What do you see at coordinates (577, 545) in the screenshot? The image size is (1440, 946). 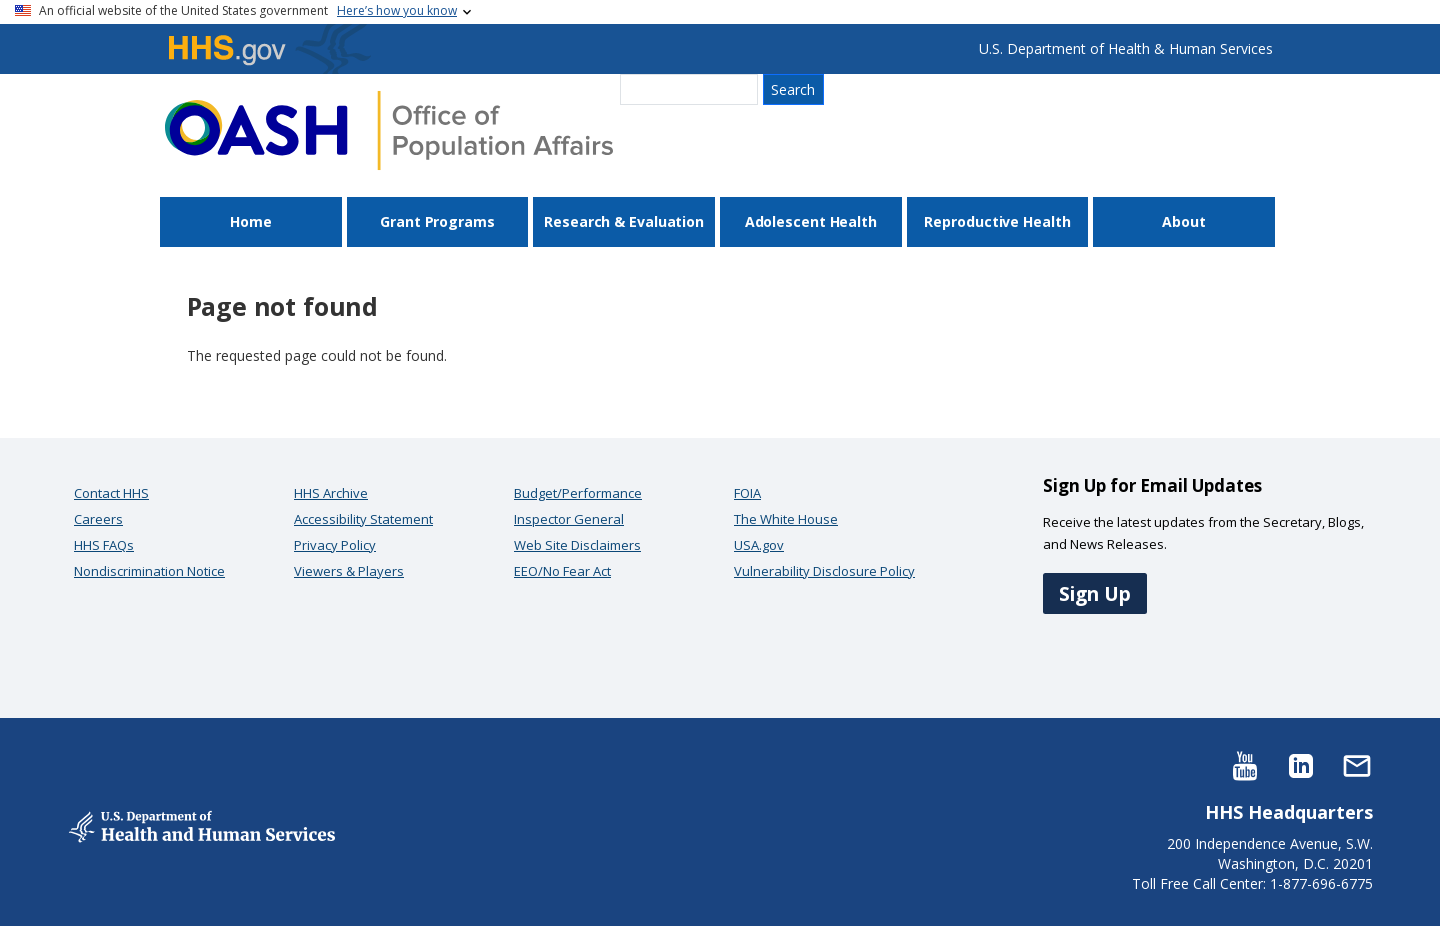 I see `Web Site Disclaimers` at bounding box center [577, 545].